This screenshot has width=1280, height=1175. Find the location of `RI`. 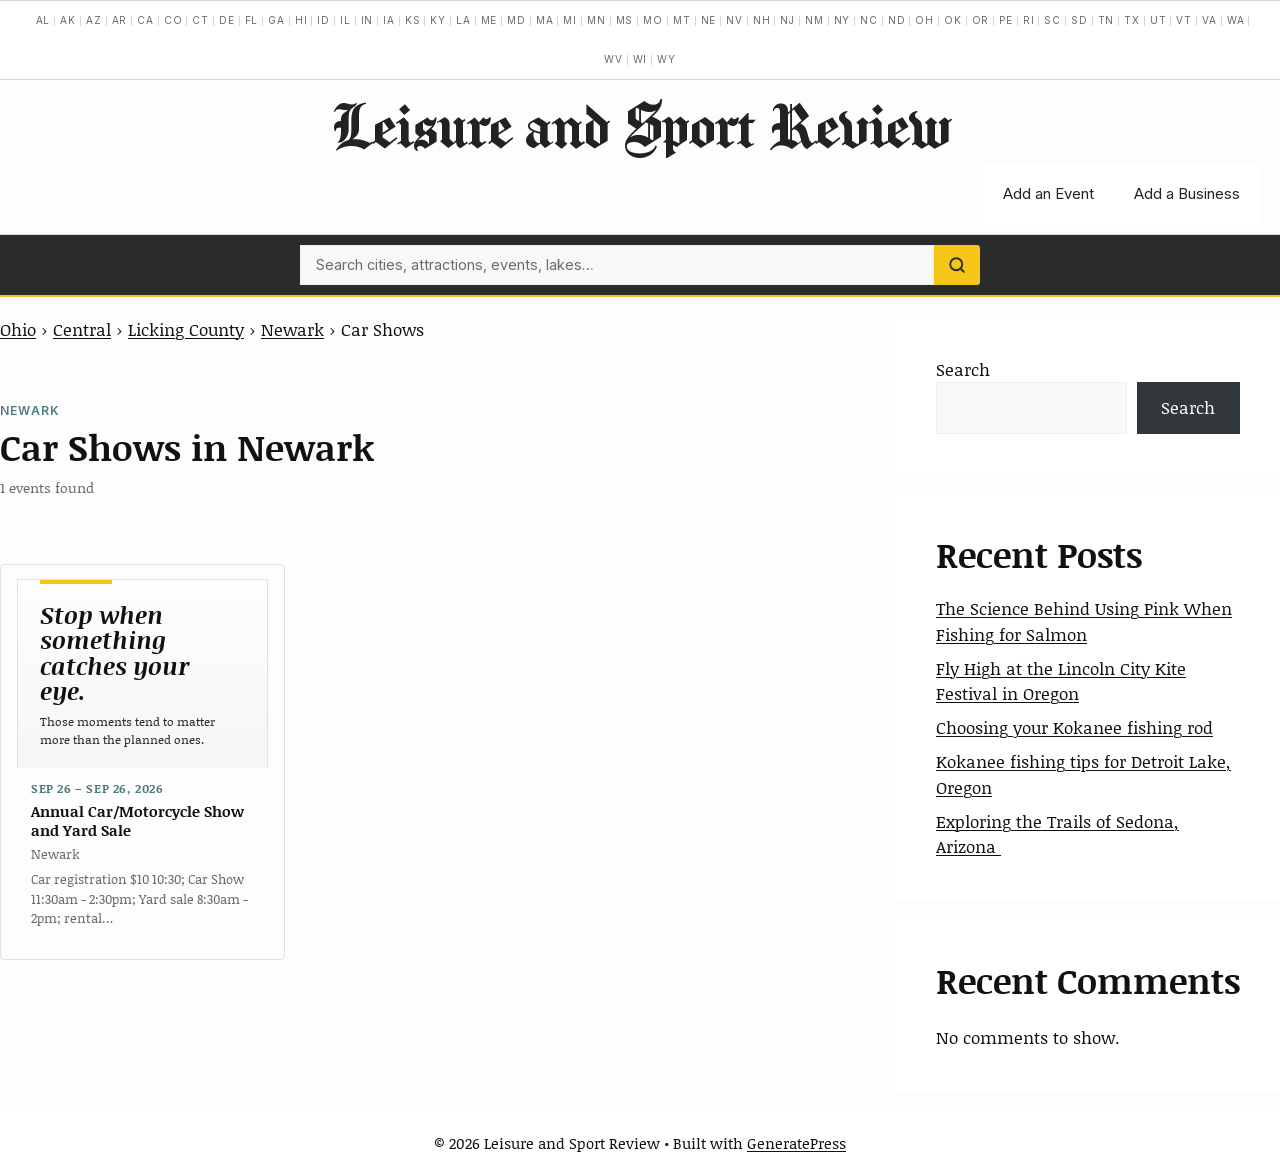

RI is located at coordinates (1029, 20).